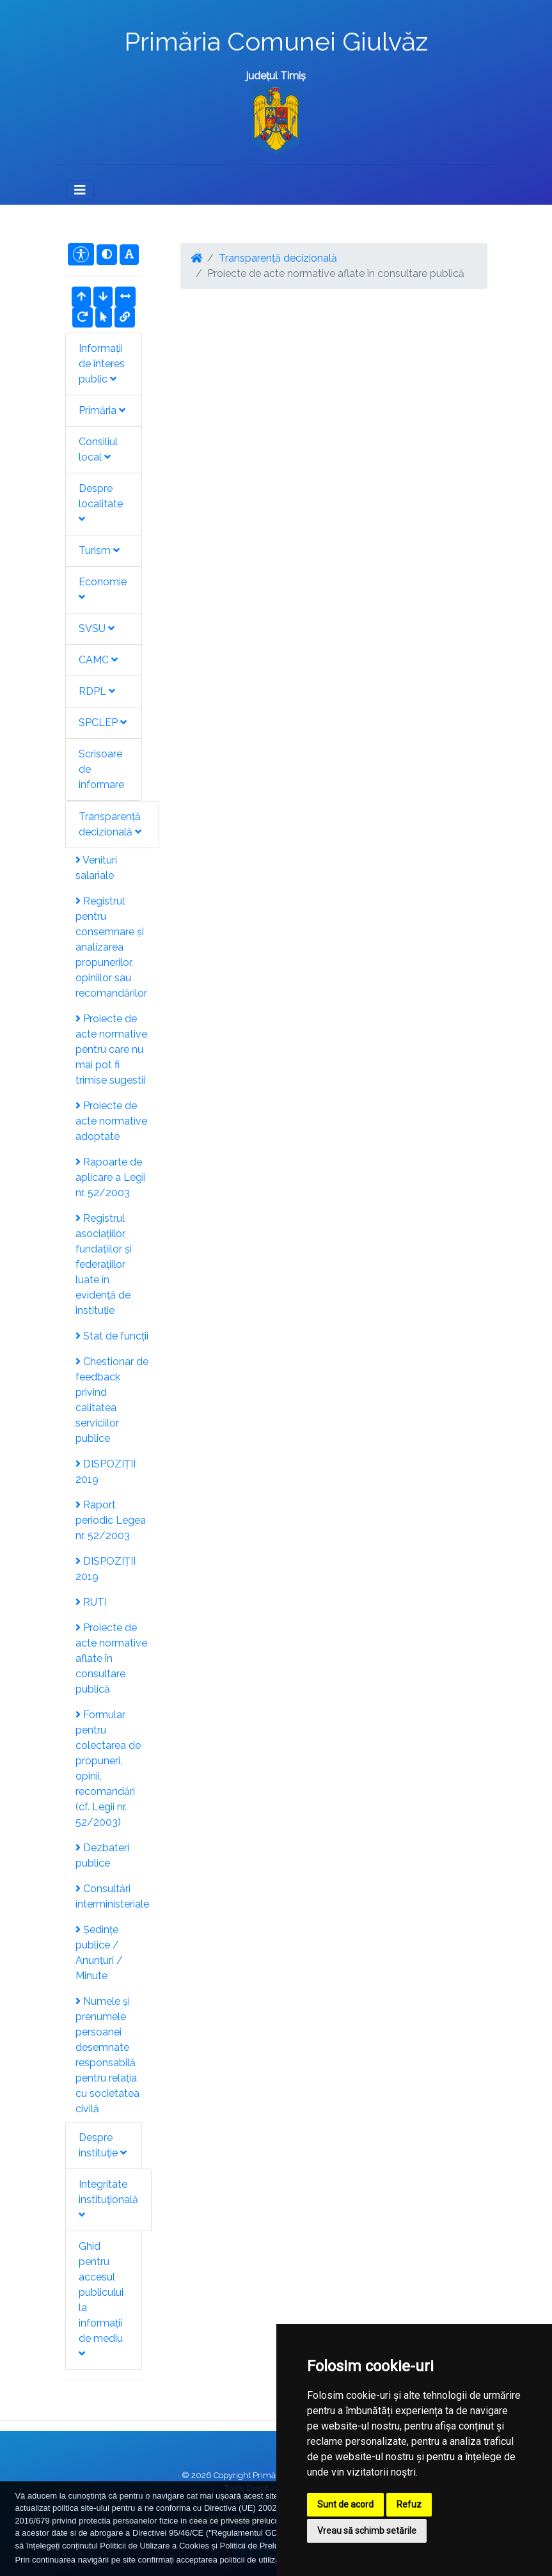 This screenshot has width=552, height=2576. What do you see at coordinates (345, 2504) in the screenshot?
I see `Sunt de acord [button]` at bounding box center [345, 2504].